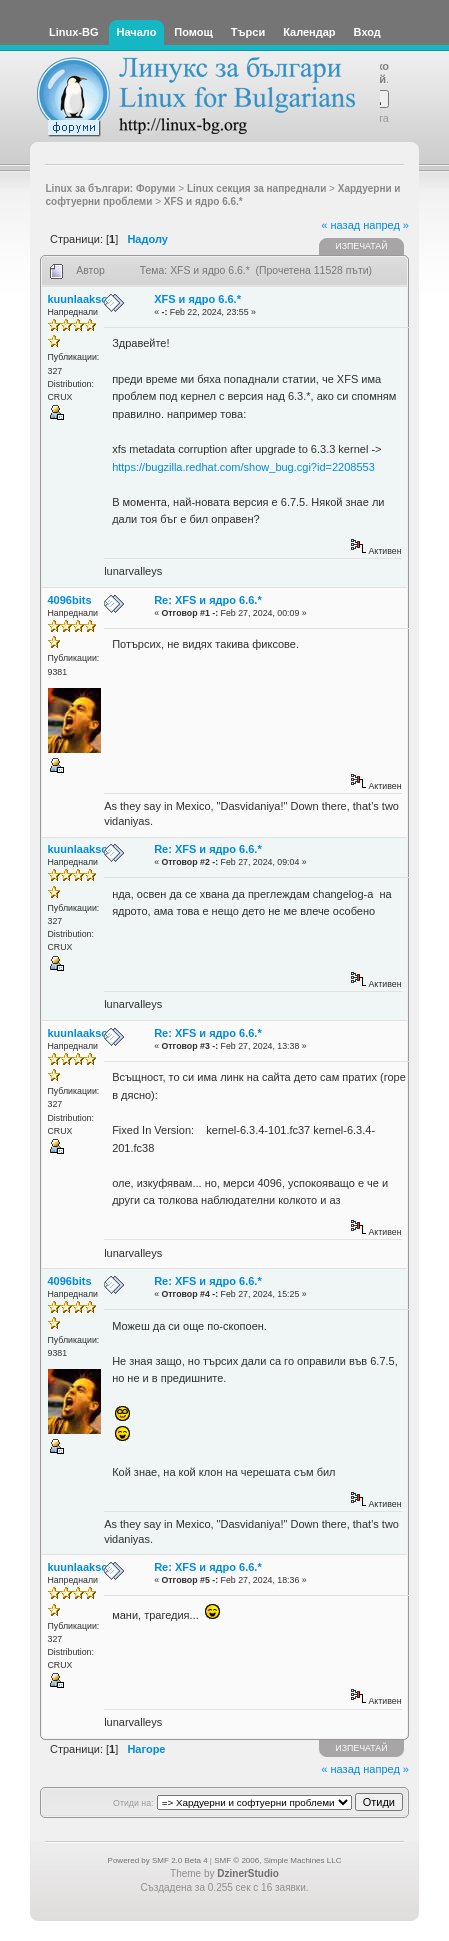 The height and width of the screenshot is (1941, 449). Describe the element at coordinates (133, 1803) in the screenshot. I see `Отиди на:` at that location.